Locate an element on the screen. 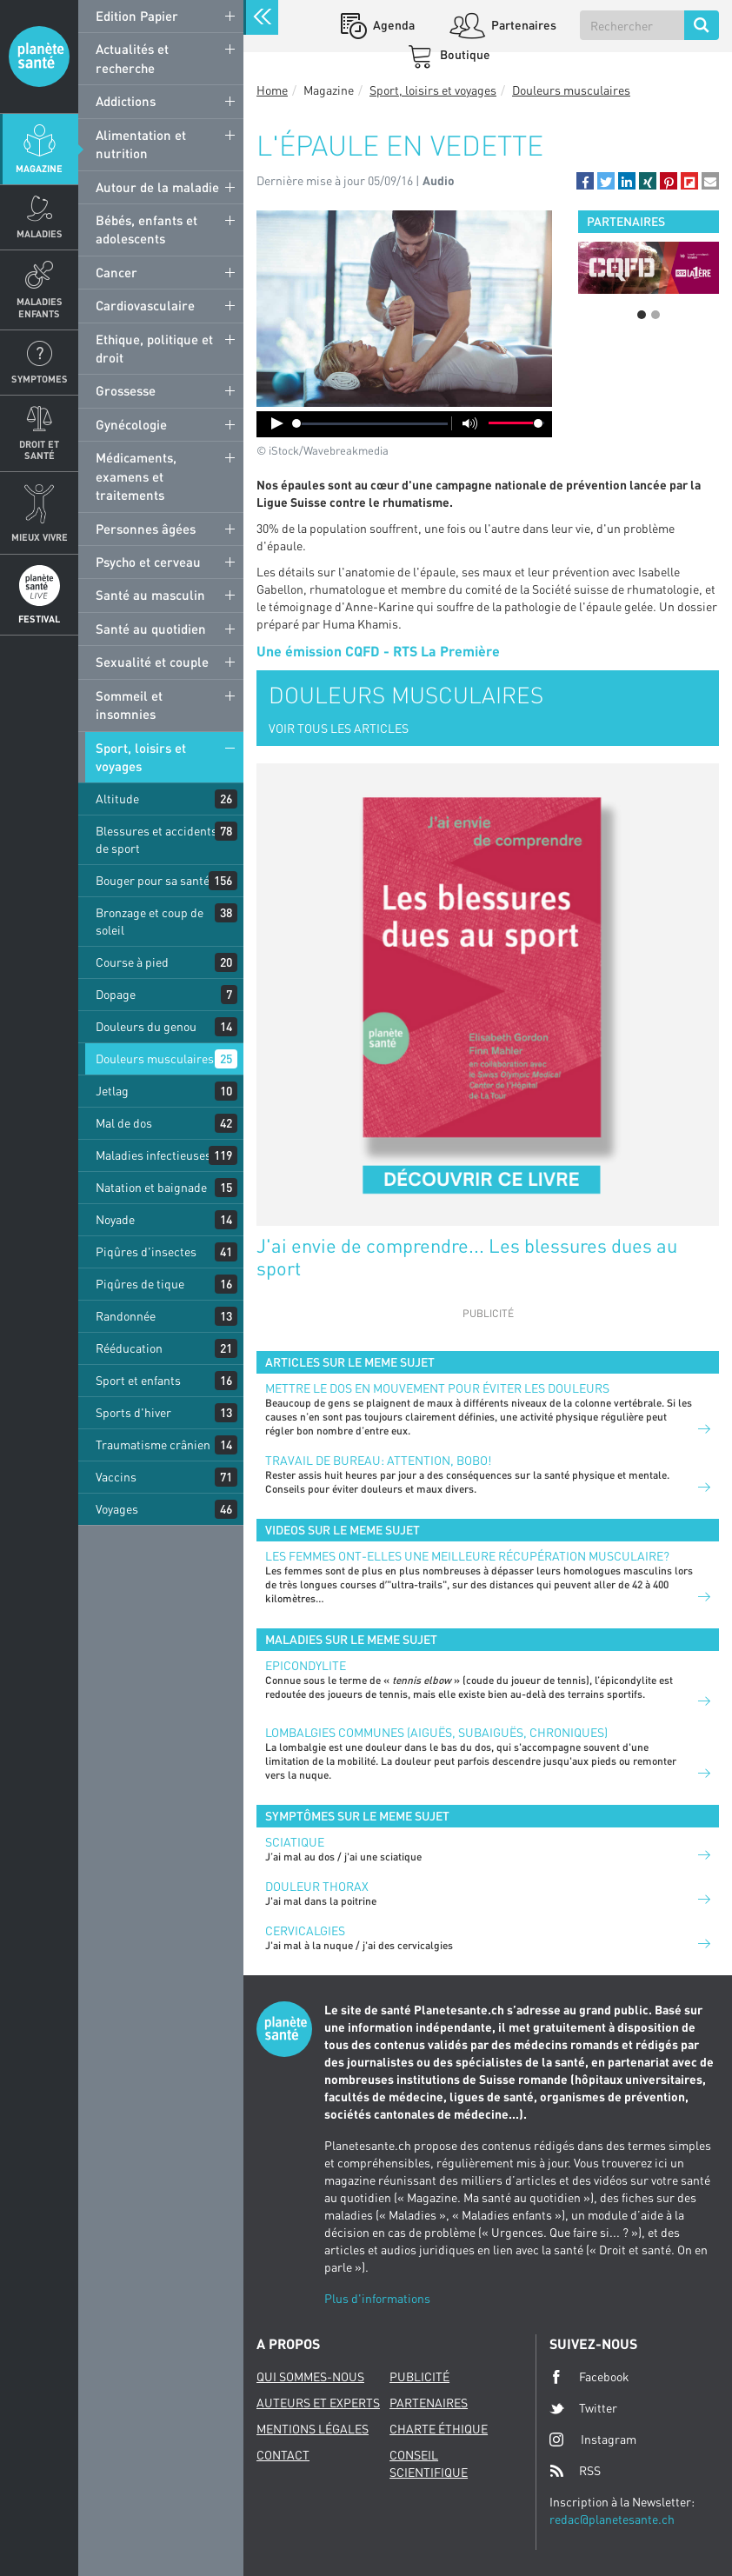  Lombalgies communes (aiguës, subaiguës, chroniques) is located at coordinates (436, 1732).